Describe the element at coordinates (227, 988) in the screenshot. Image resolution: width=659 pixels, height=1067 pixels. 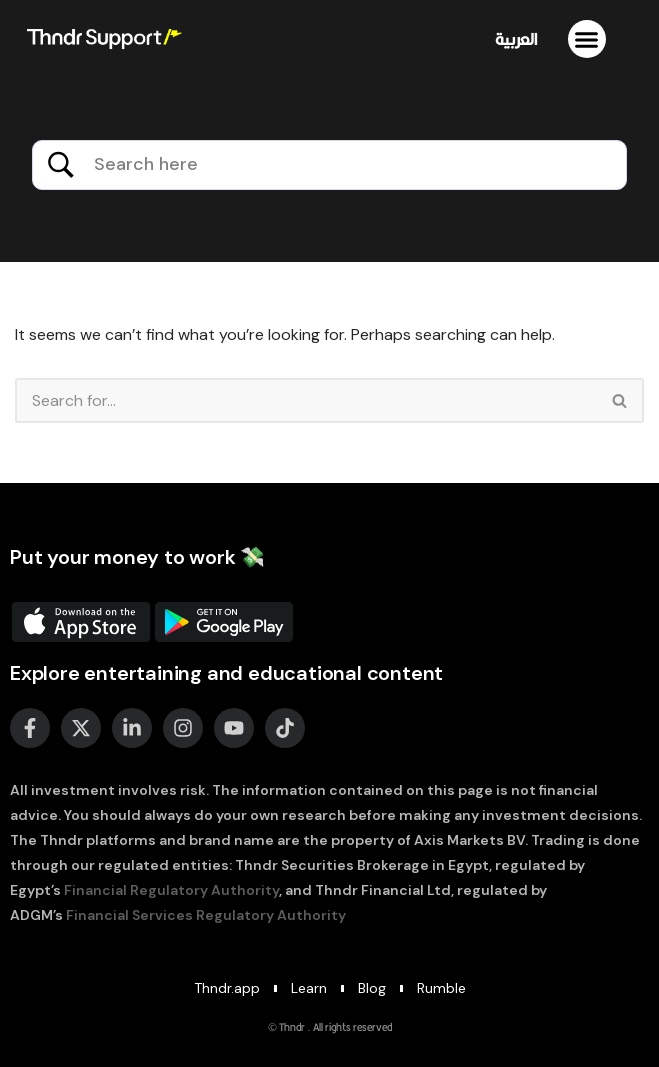
I see `Thndr.app` at that location.